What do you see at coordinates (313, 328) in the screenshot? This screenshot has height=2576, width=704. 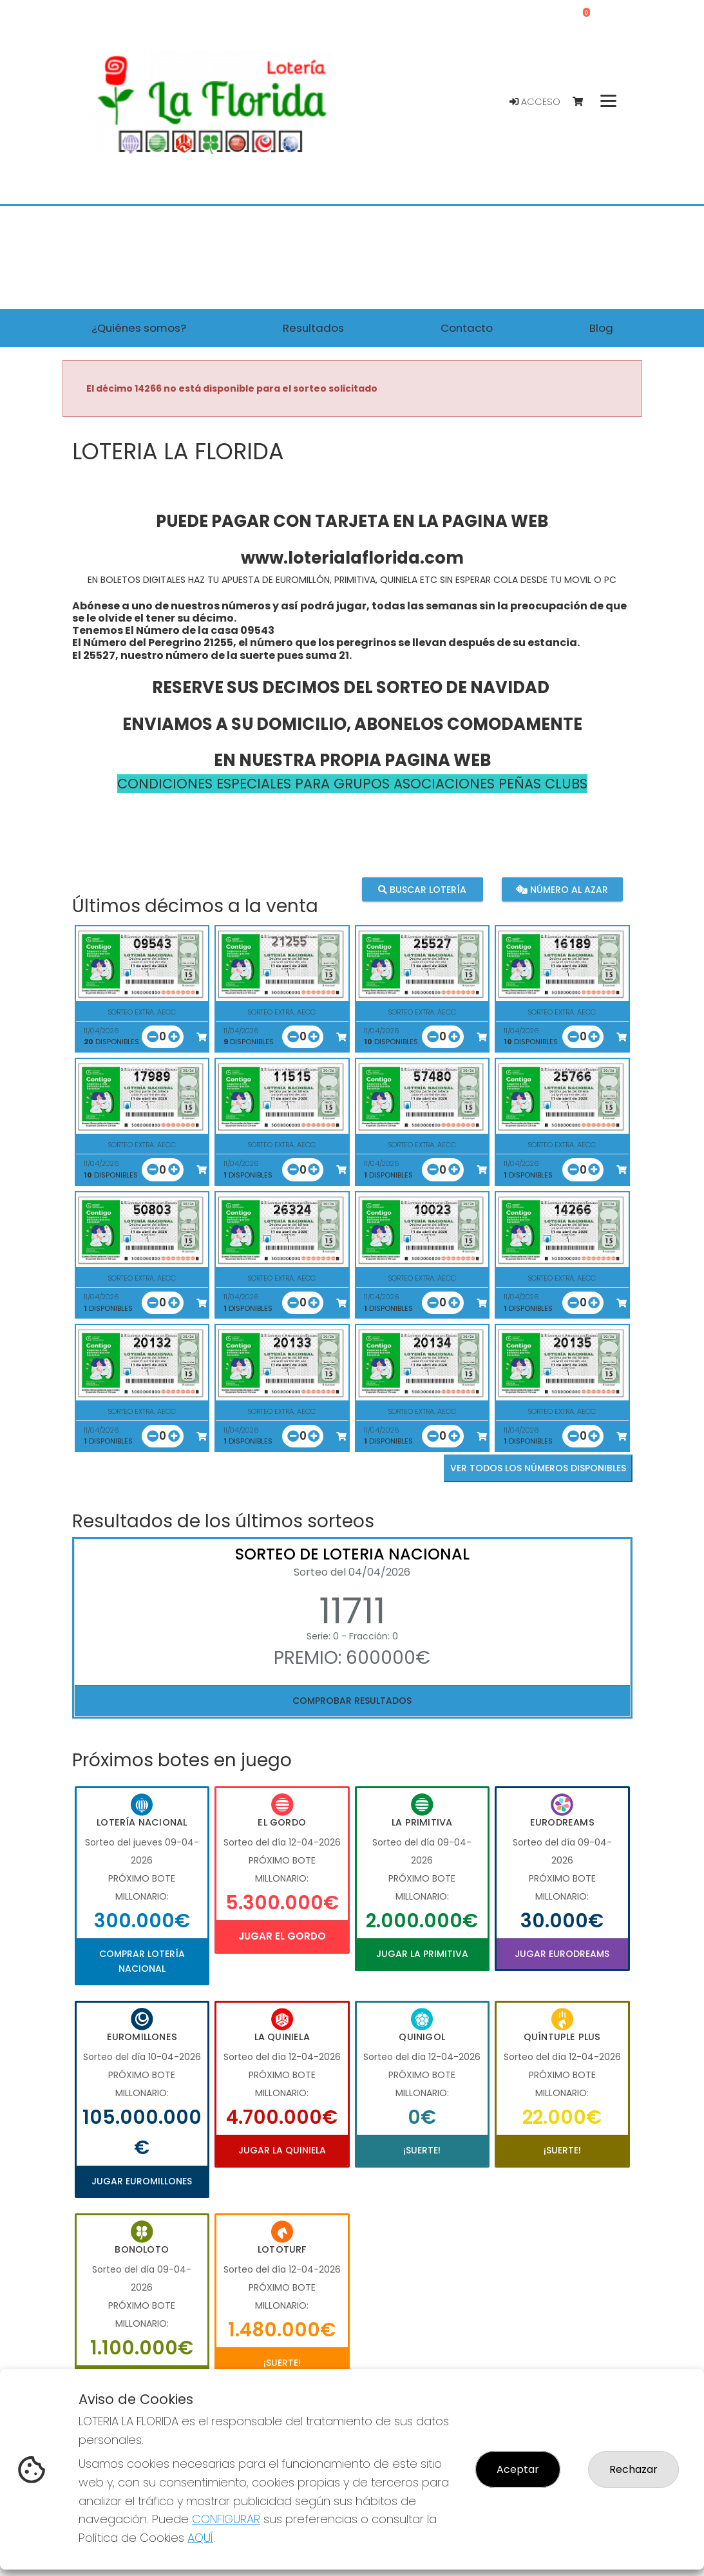 I see `Resultados [button]` at bounding box center [313, 328].